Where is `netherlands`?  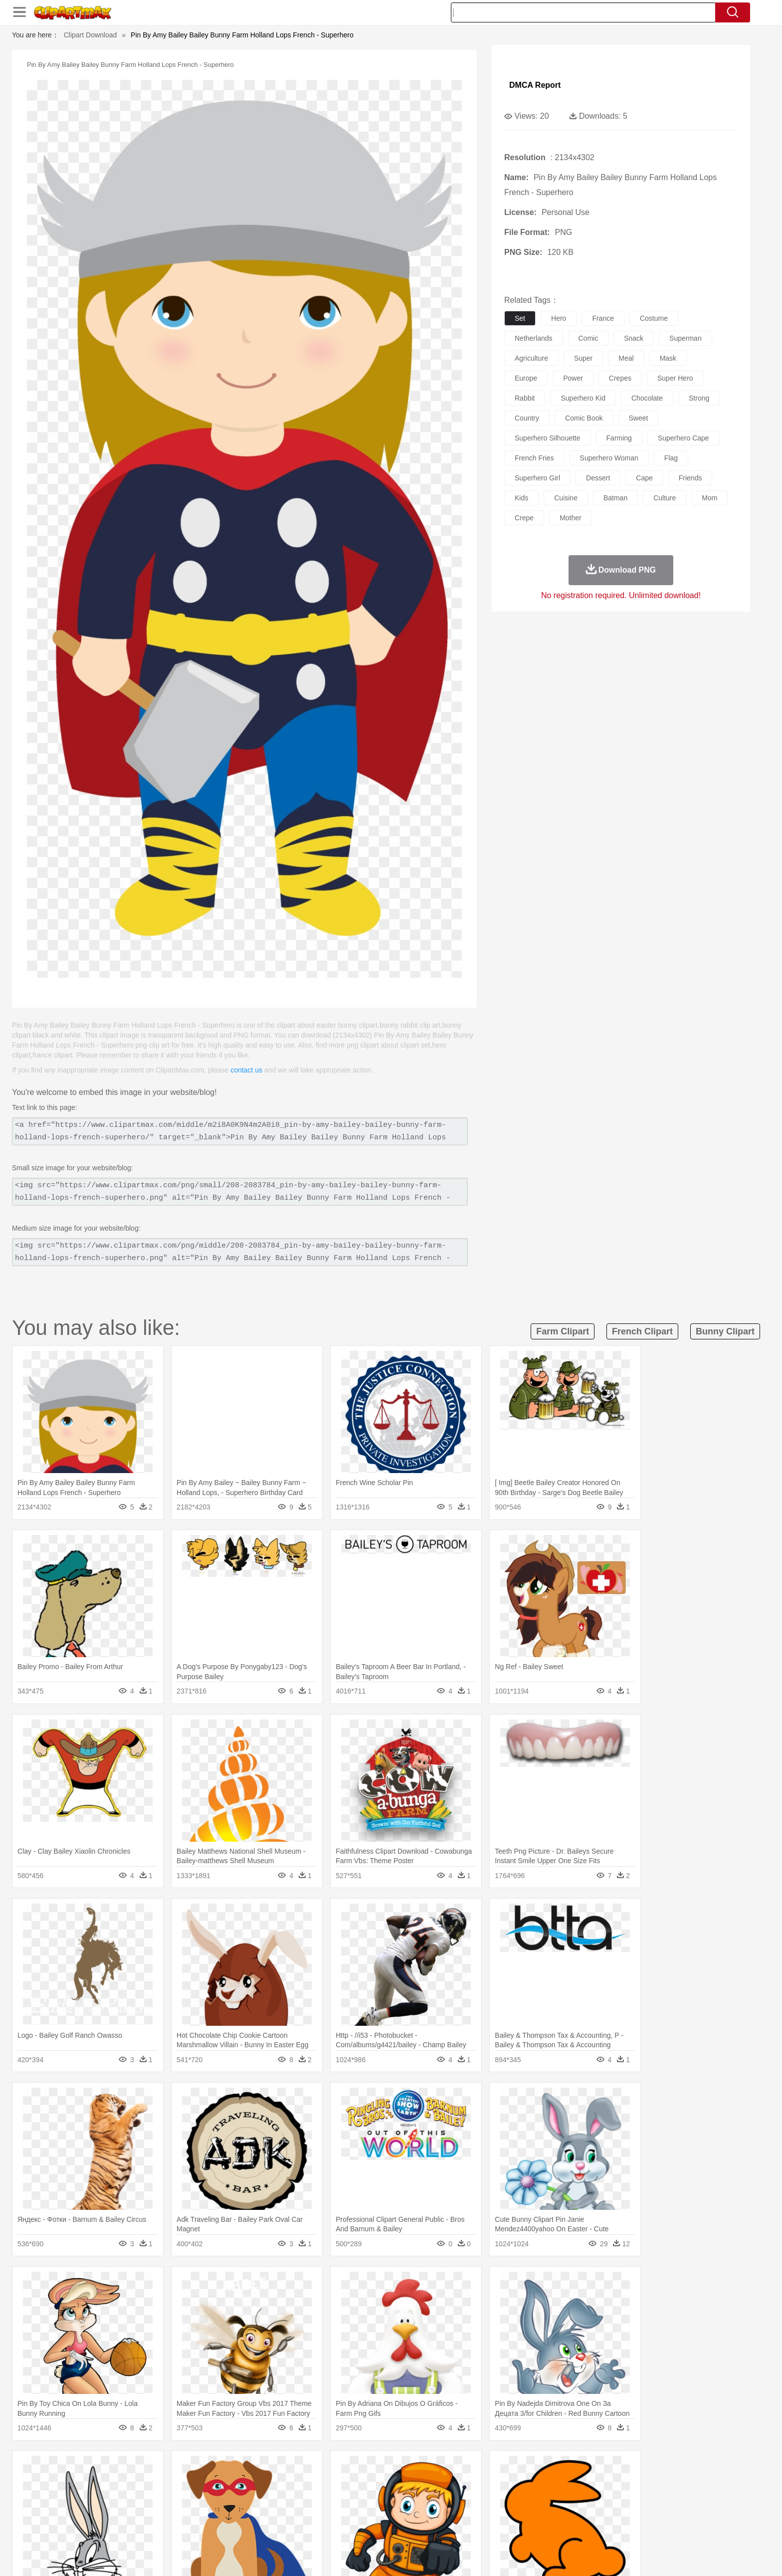 netherlands is located at coordinates (534, 338).